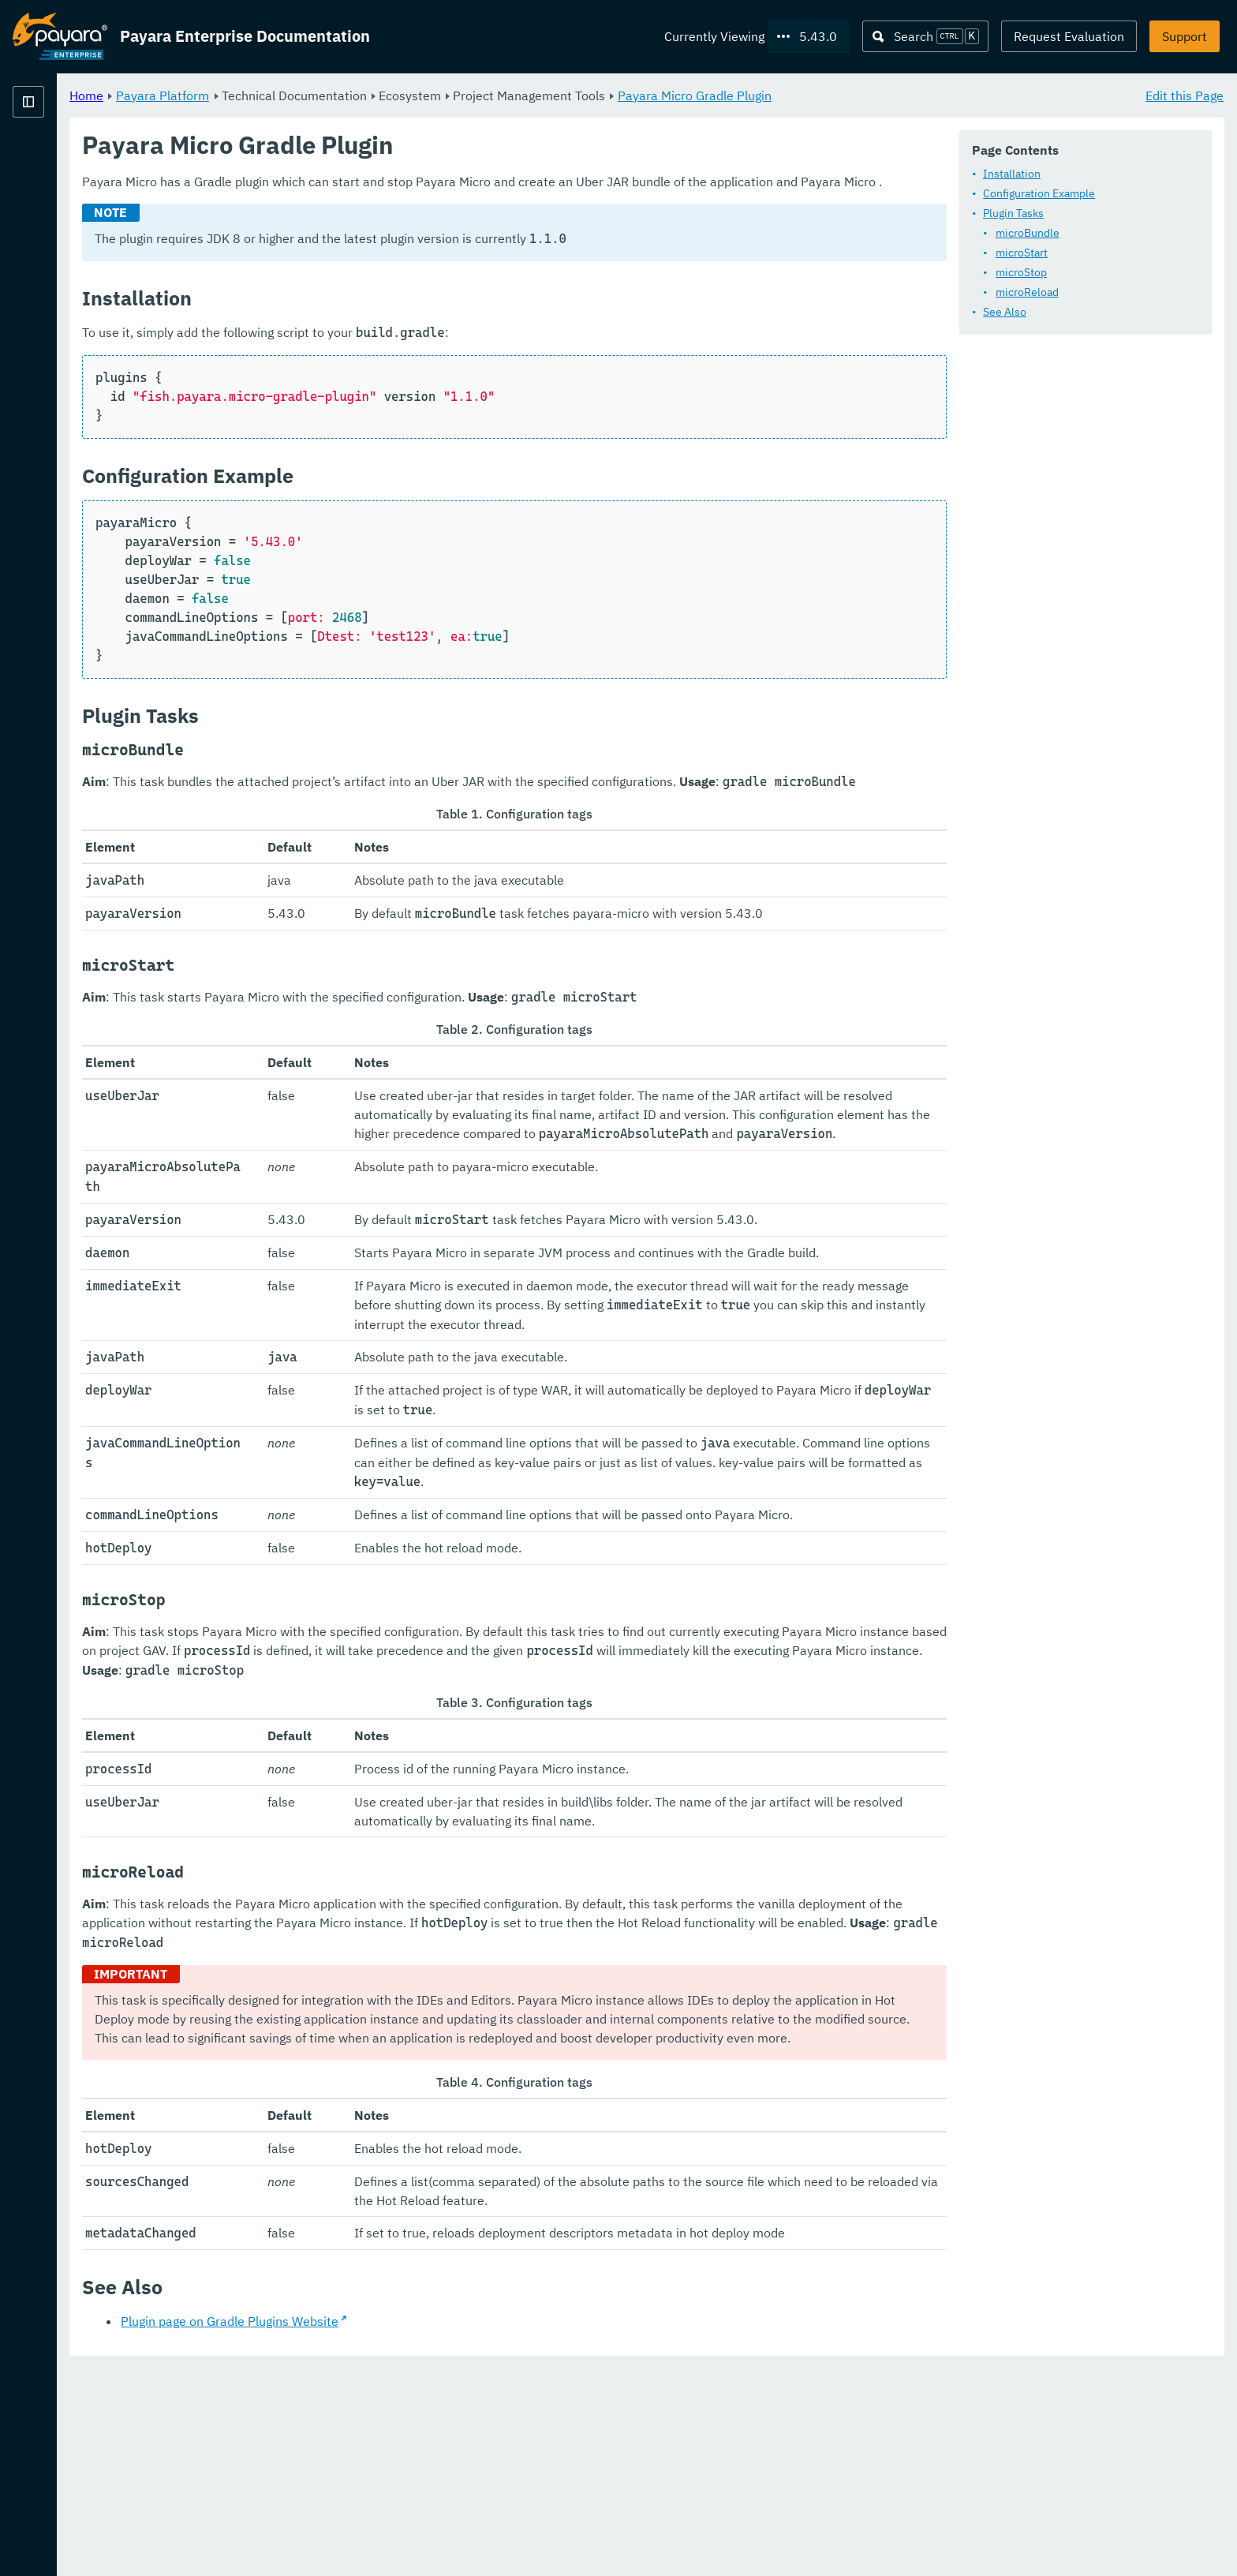 The width and height of the screenshot is (1237, 2576). What do you see at coordinates (1184, 95) in the screenshot?
I see `Edit this Page` at bounding box center [1184, 95].